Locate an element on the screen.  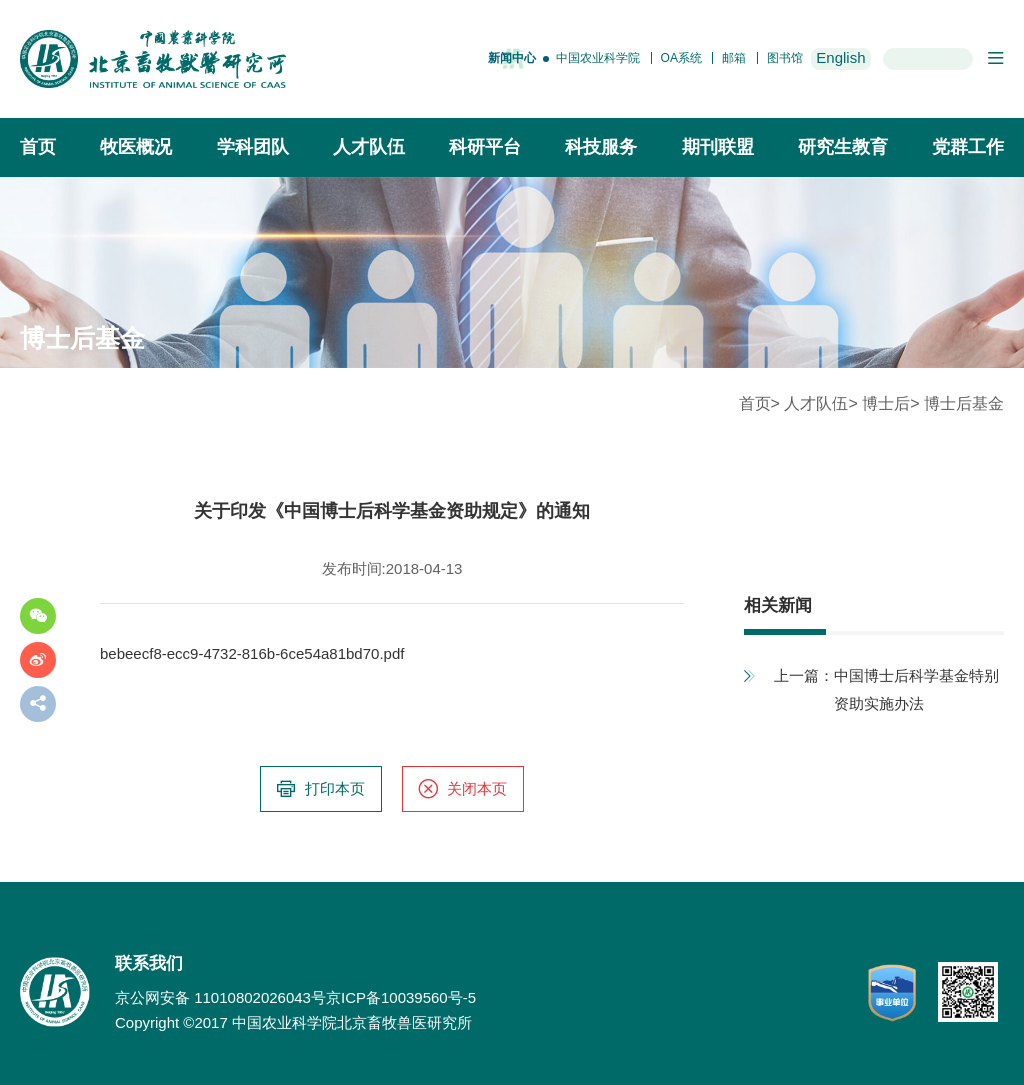
首页 is located at coordinates (38, 147).